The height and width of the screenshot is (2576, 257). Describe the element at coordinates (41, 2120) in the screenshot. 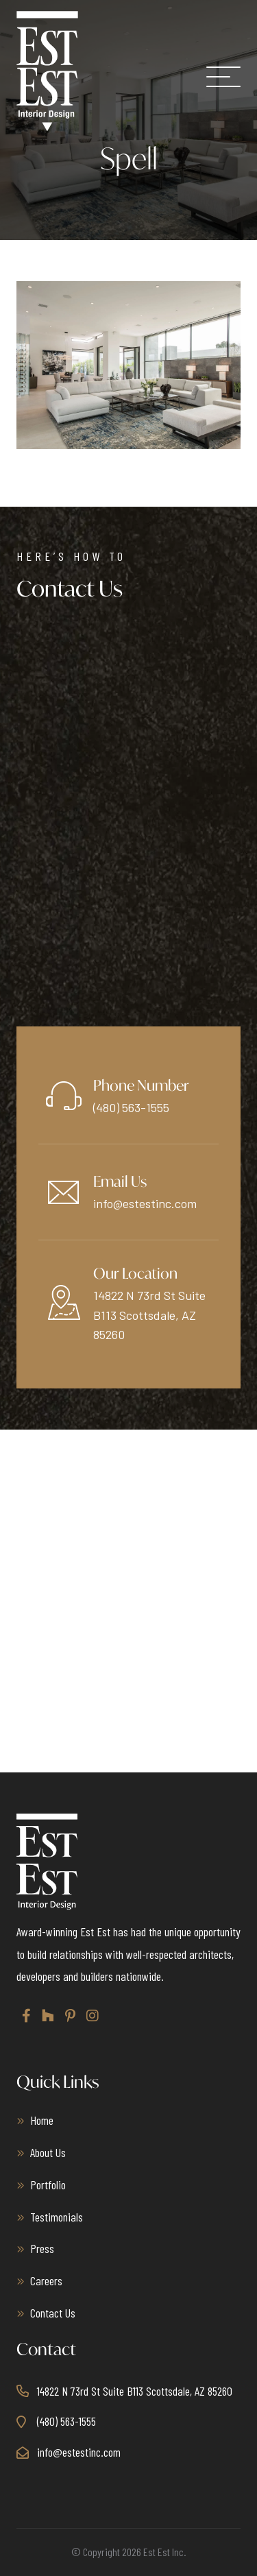

I see `Home` at that location.